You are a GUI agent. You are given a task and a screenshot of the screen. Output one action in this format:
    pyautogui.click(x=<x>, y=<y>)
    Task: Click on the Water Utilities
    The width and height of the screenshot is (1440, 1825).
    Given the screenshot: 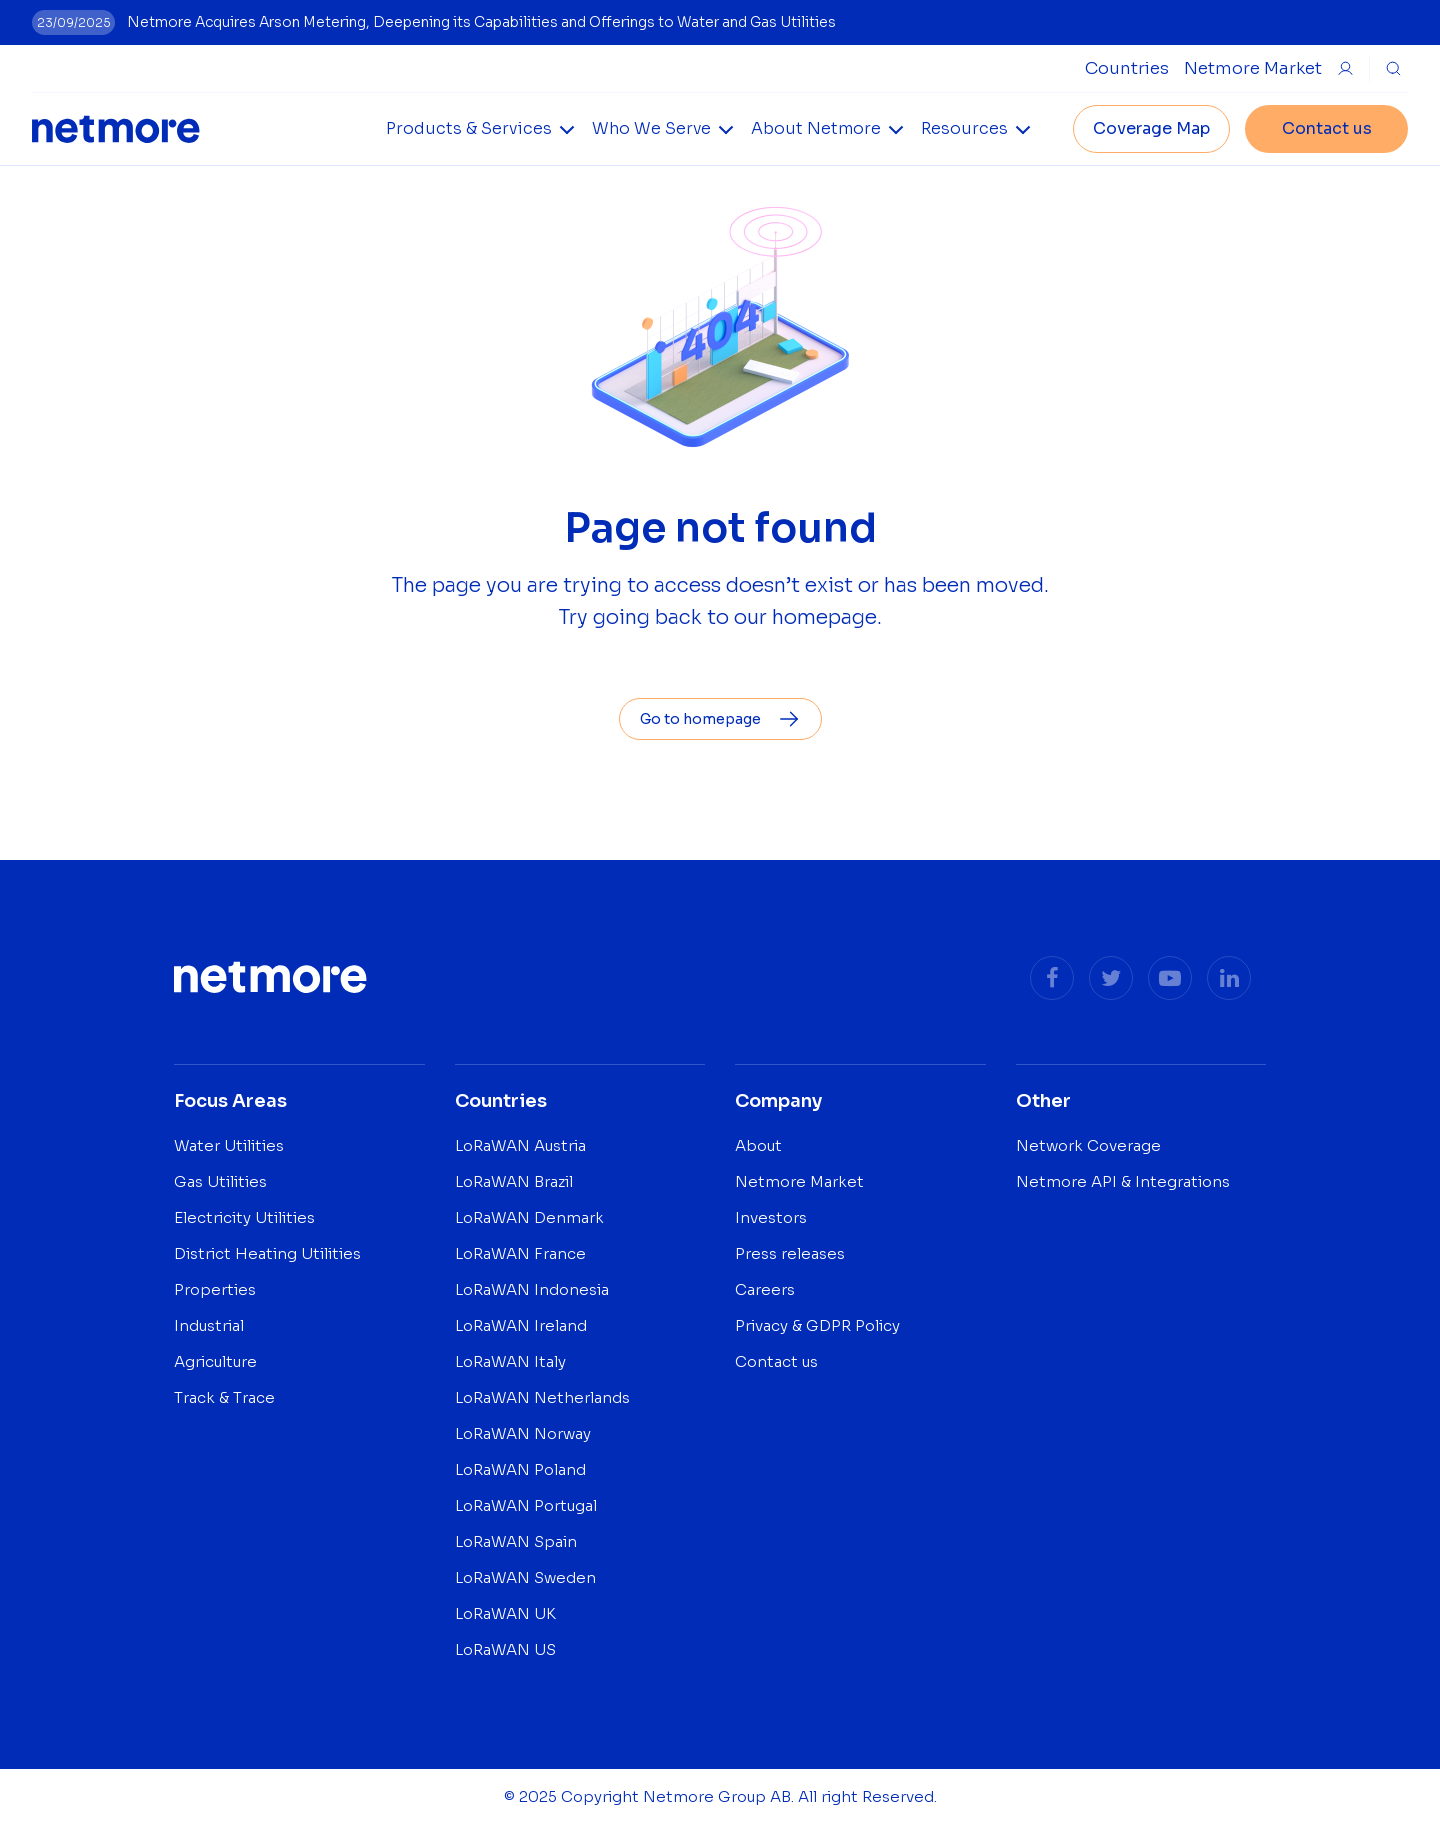 What is the action you would take?
    pyautogui.click(x=229, y=1145)
    